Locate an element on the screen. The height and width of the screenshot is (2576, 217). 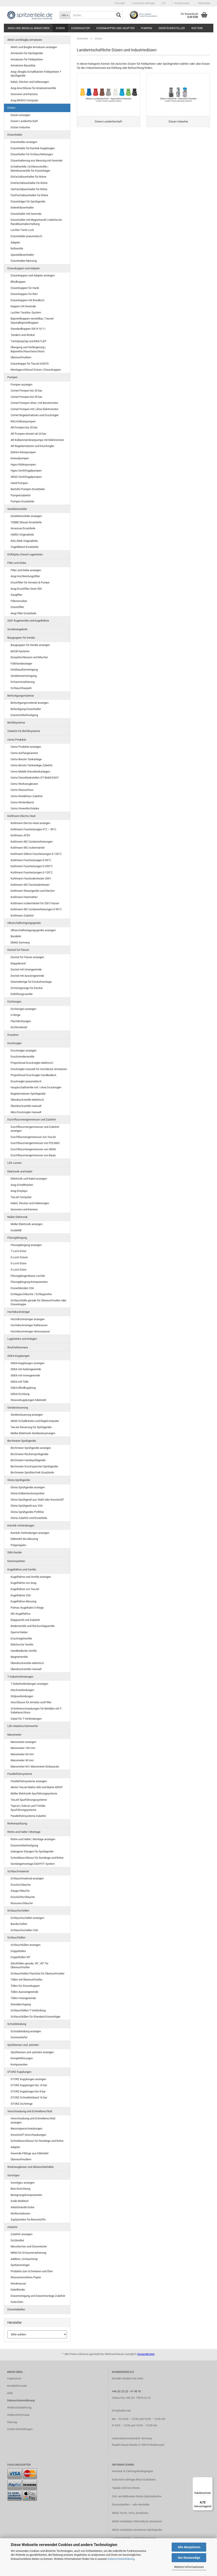
ARAG Schaltkästen und Regelcomputer is located at coordinates (35, 1421).